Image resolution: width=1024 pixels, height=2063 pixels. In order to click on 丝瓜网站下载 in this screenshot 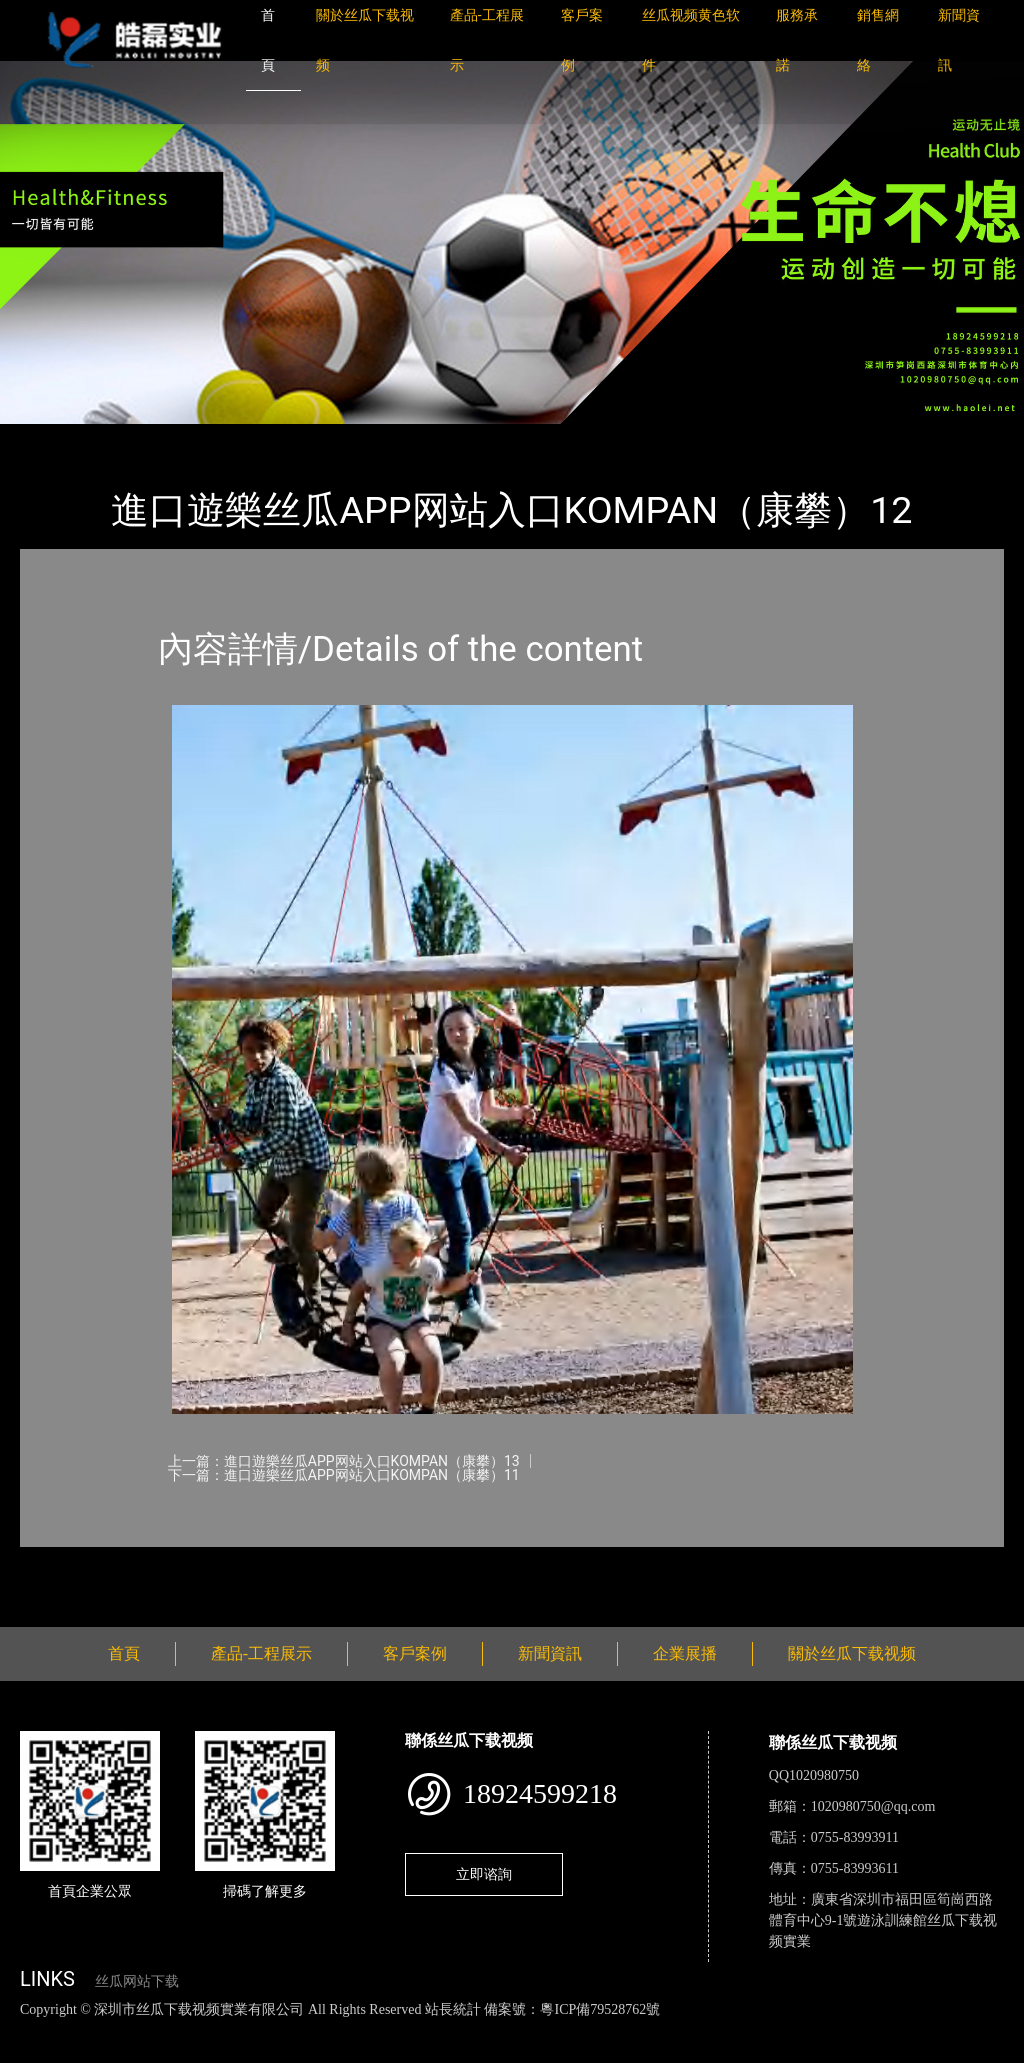, I will do `click(137, 1981)`.